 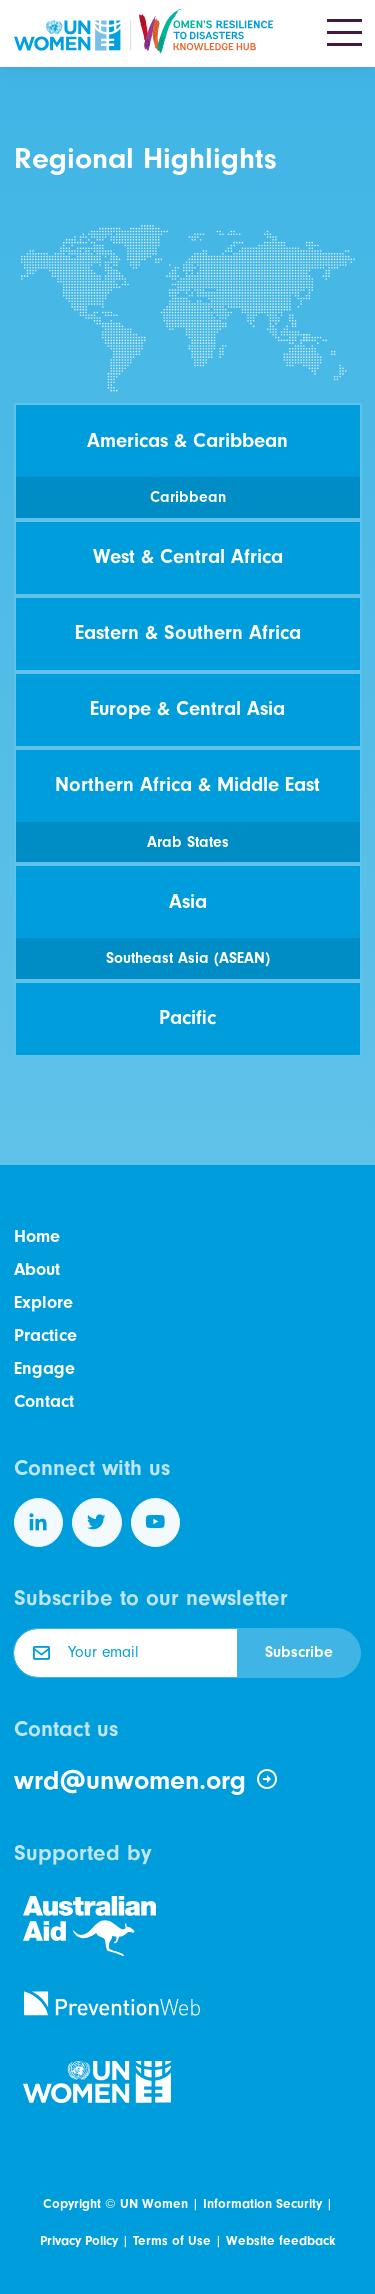 What do you see at coordinates (188, 901) in the screenshot?
I see `Asia` at bounding box center [188, 901].